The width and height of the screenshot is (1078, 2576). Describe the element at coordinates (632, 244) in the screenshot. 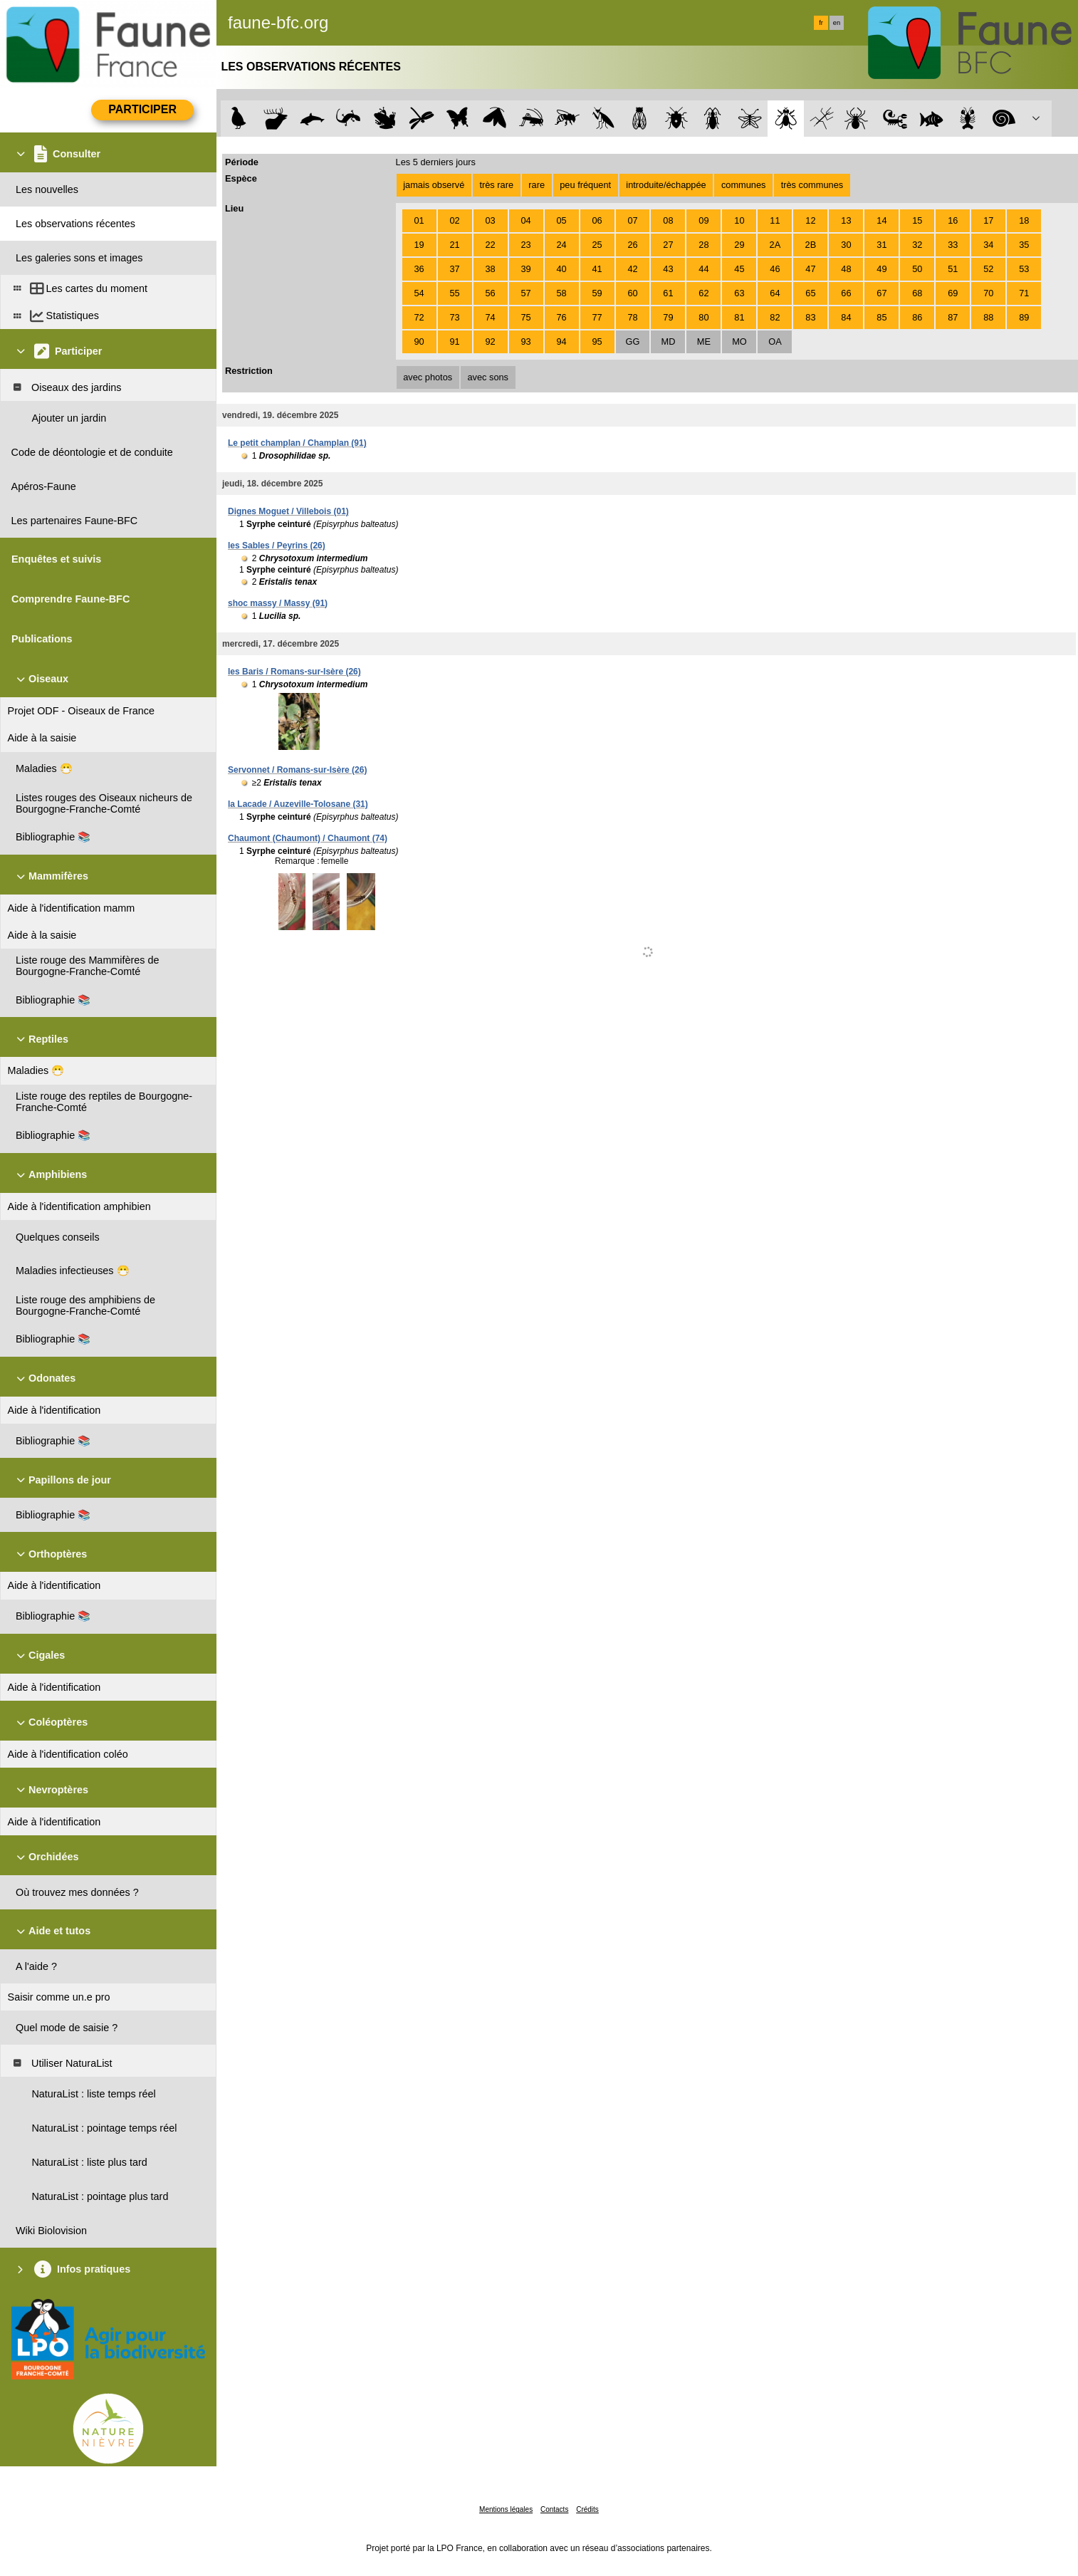

I see `26` at that location.